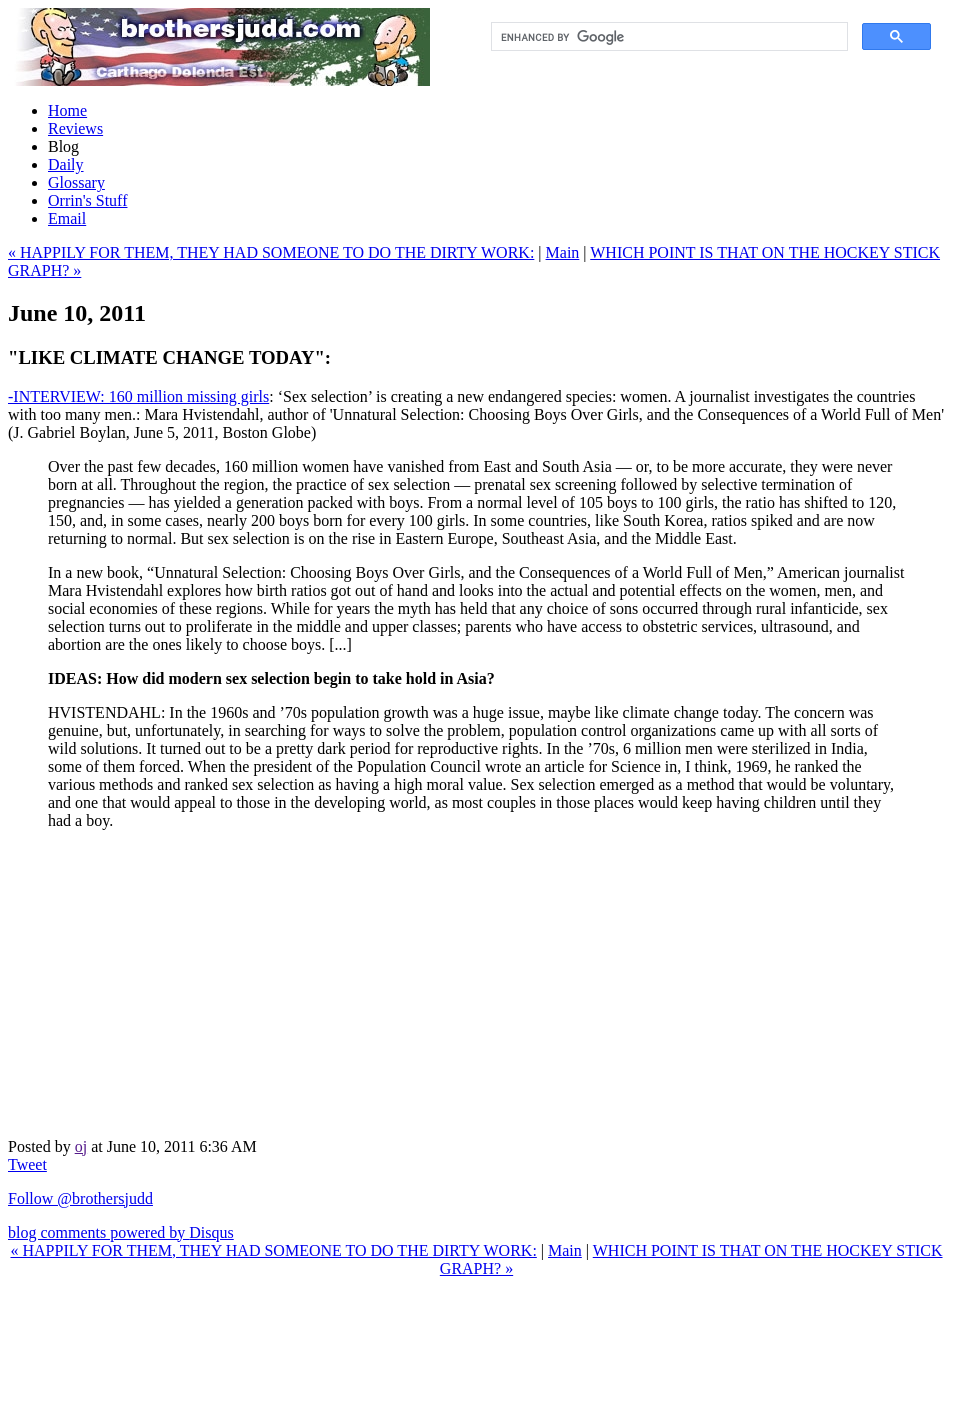 The image size is (953, 1412). Describe the element at coordinates (121, 1232) in the screenshot. I see `blog comments powered by` at that location.